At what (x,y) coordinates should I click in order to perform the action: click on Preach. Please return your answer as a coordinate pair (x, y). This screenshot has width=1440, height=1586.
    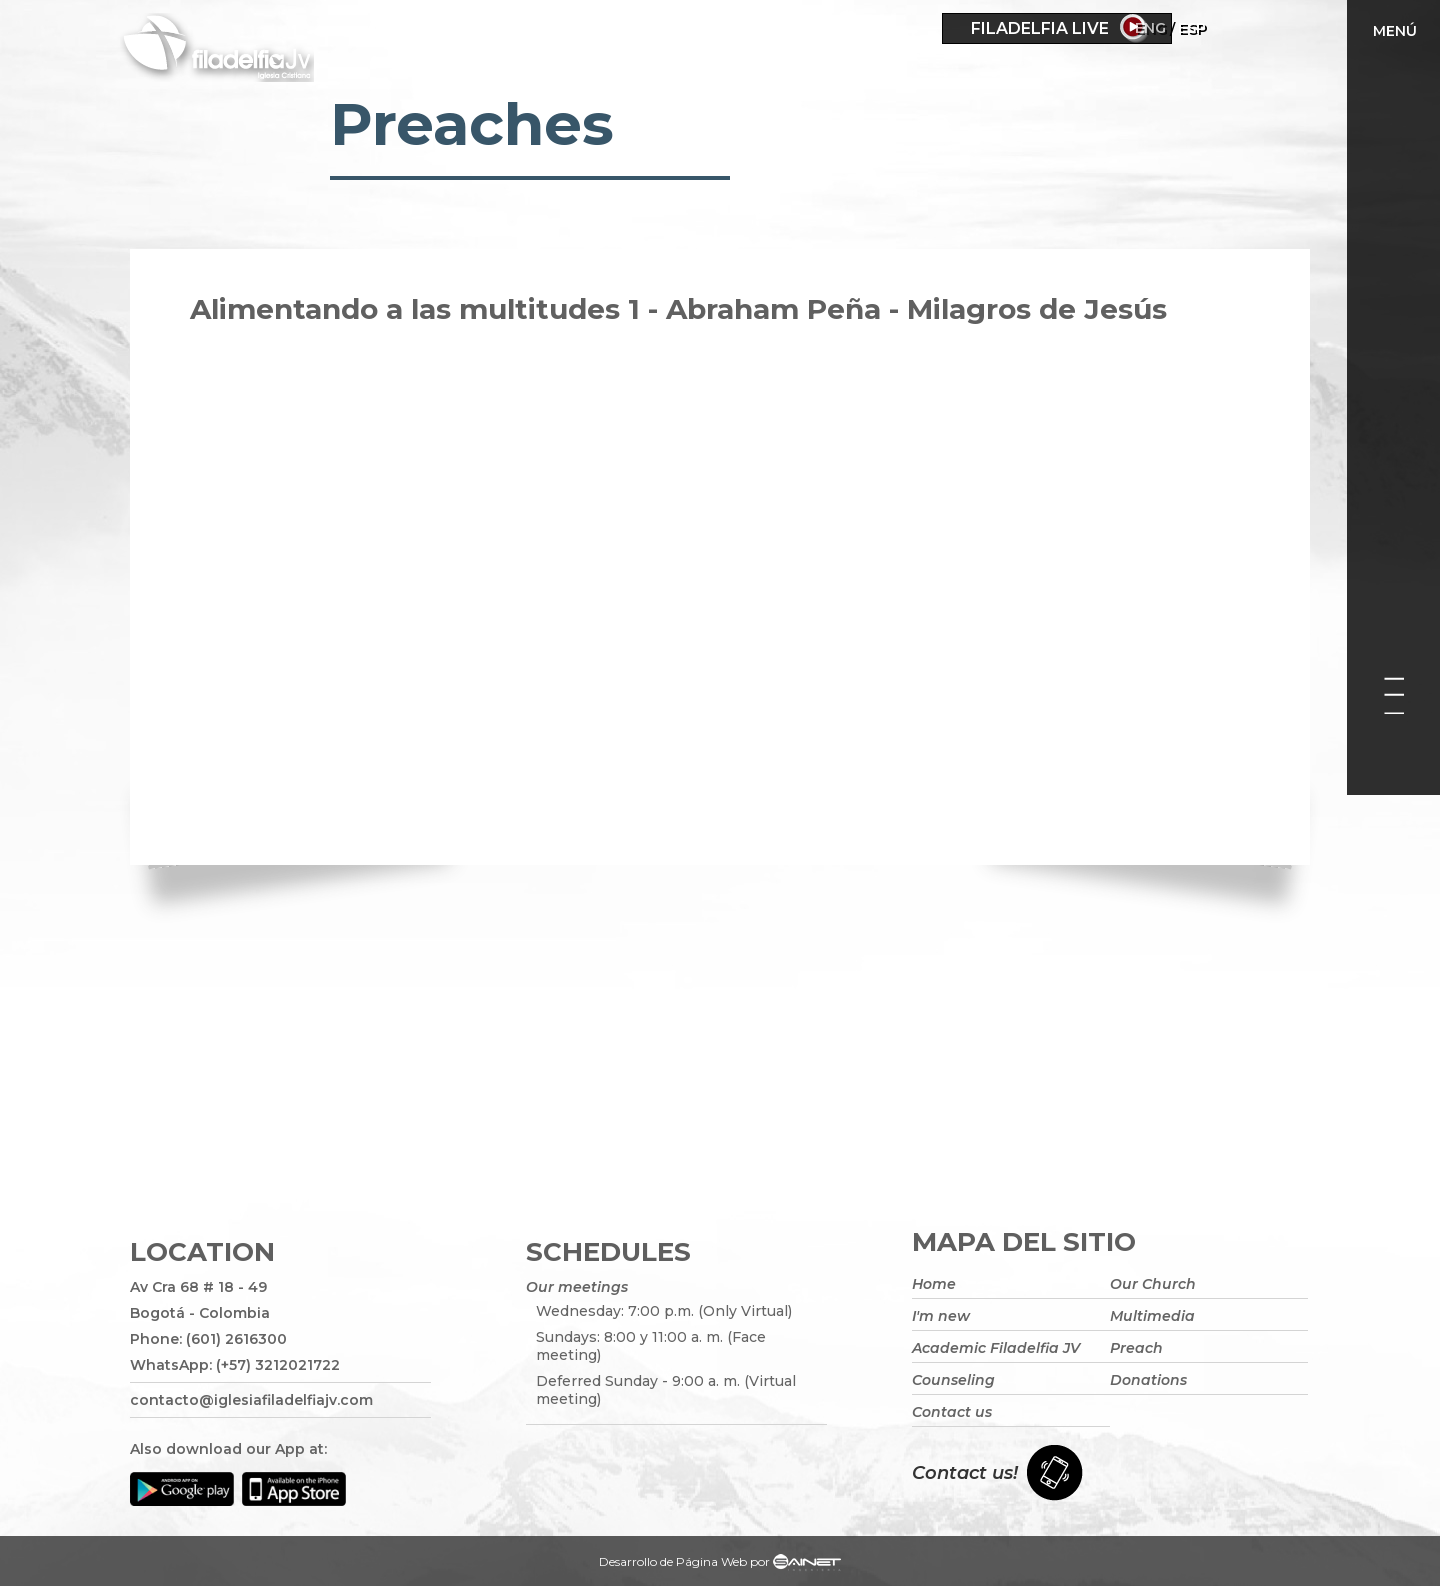
    Looking at the image, I should click on (1136, 1348).